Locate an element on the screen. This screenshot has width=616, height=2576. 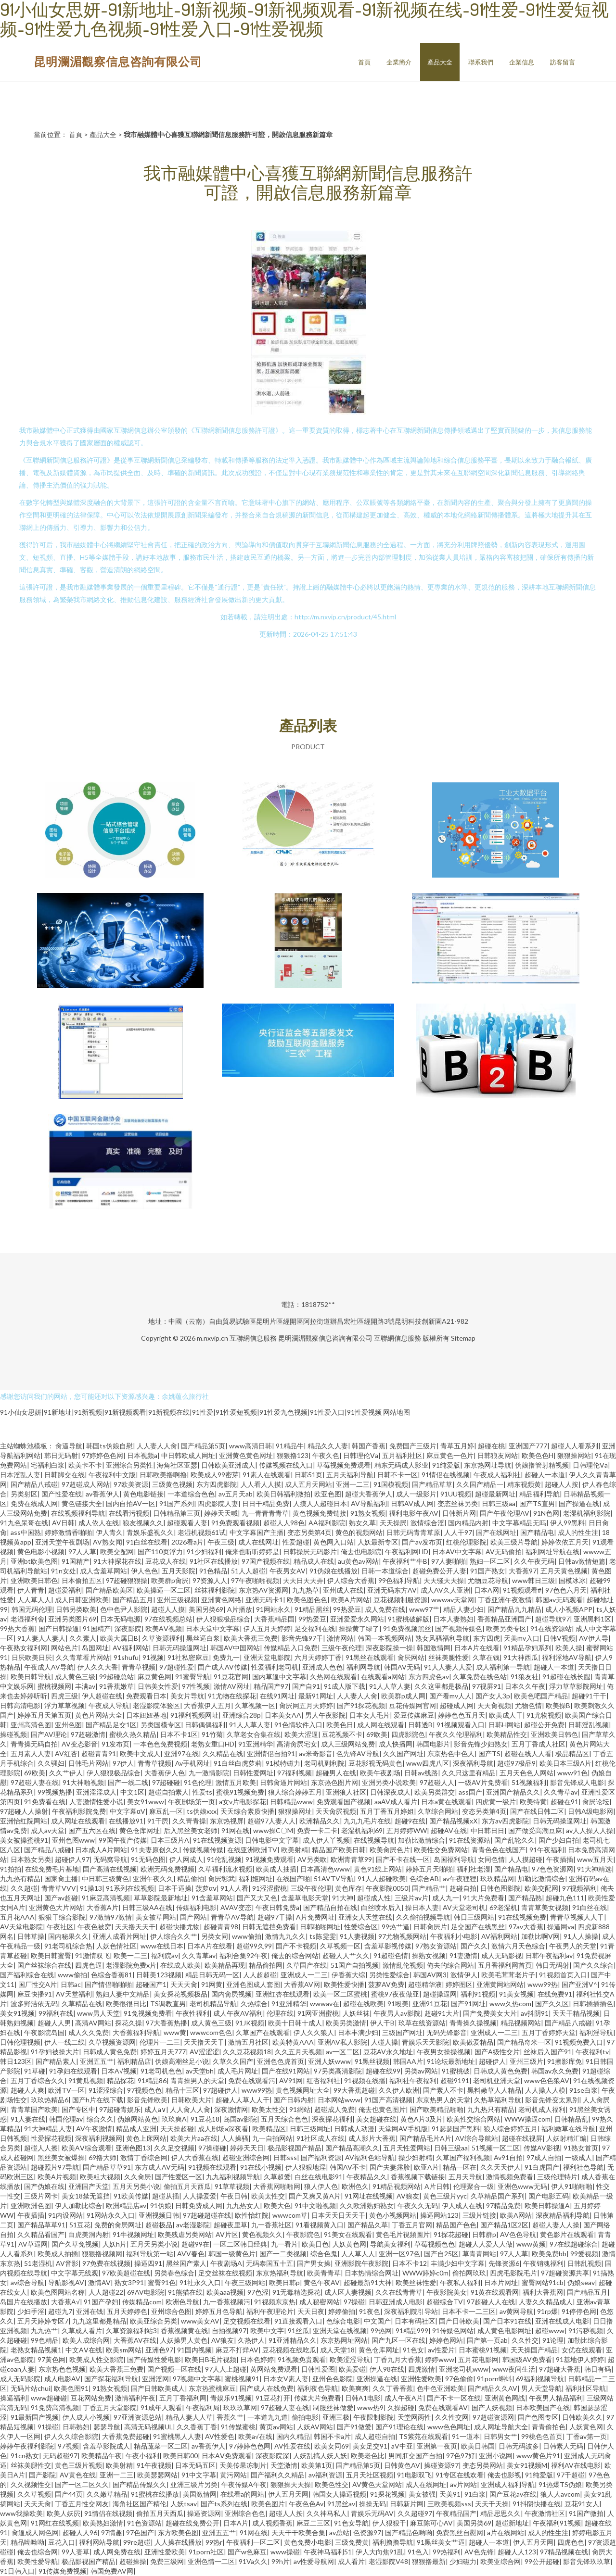
传媒福利电影 is located at coordinates (196, 1907).